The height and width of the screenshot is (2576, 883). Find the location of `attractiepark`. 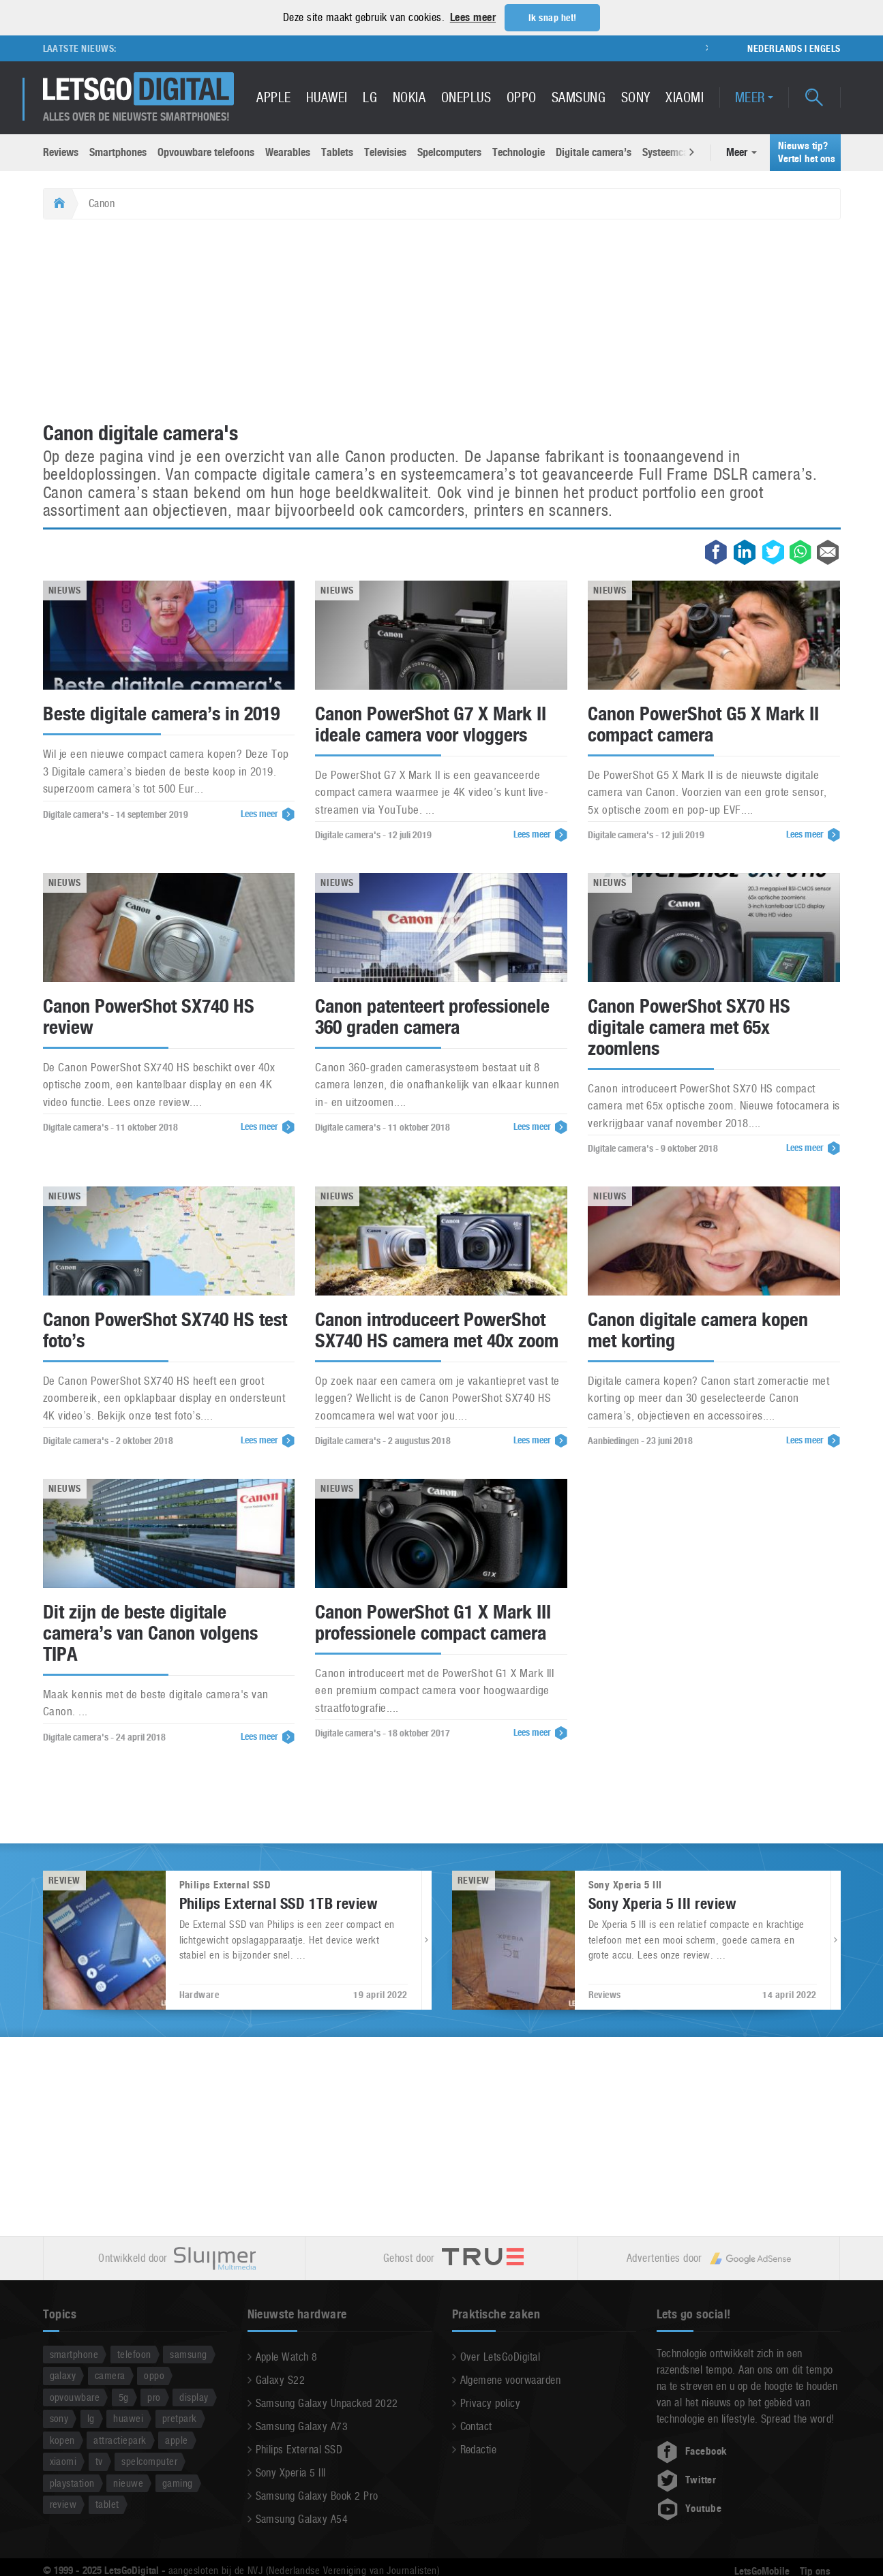

attractiepark is located at coordinates (119, 2439).